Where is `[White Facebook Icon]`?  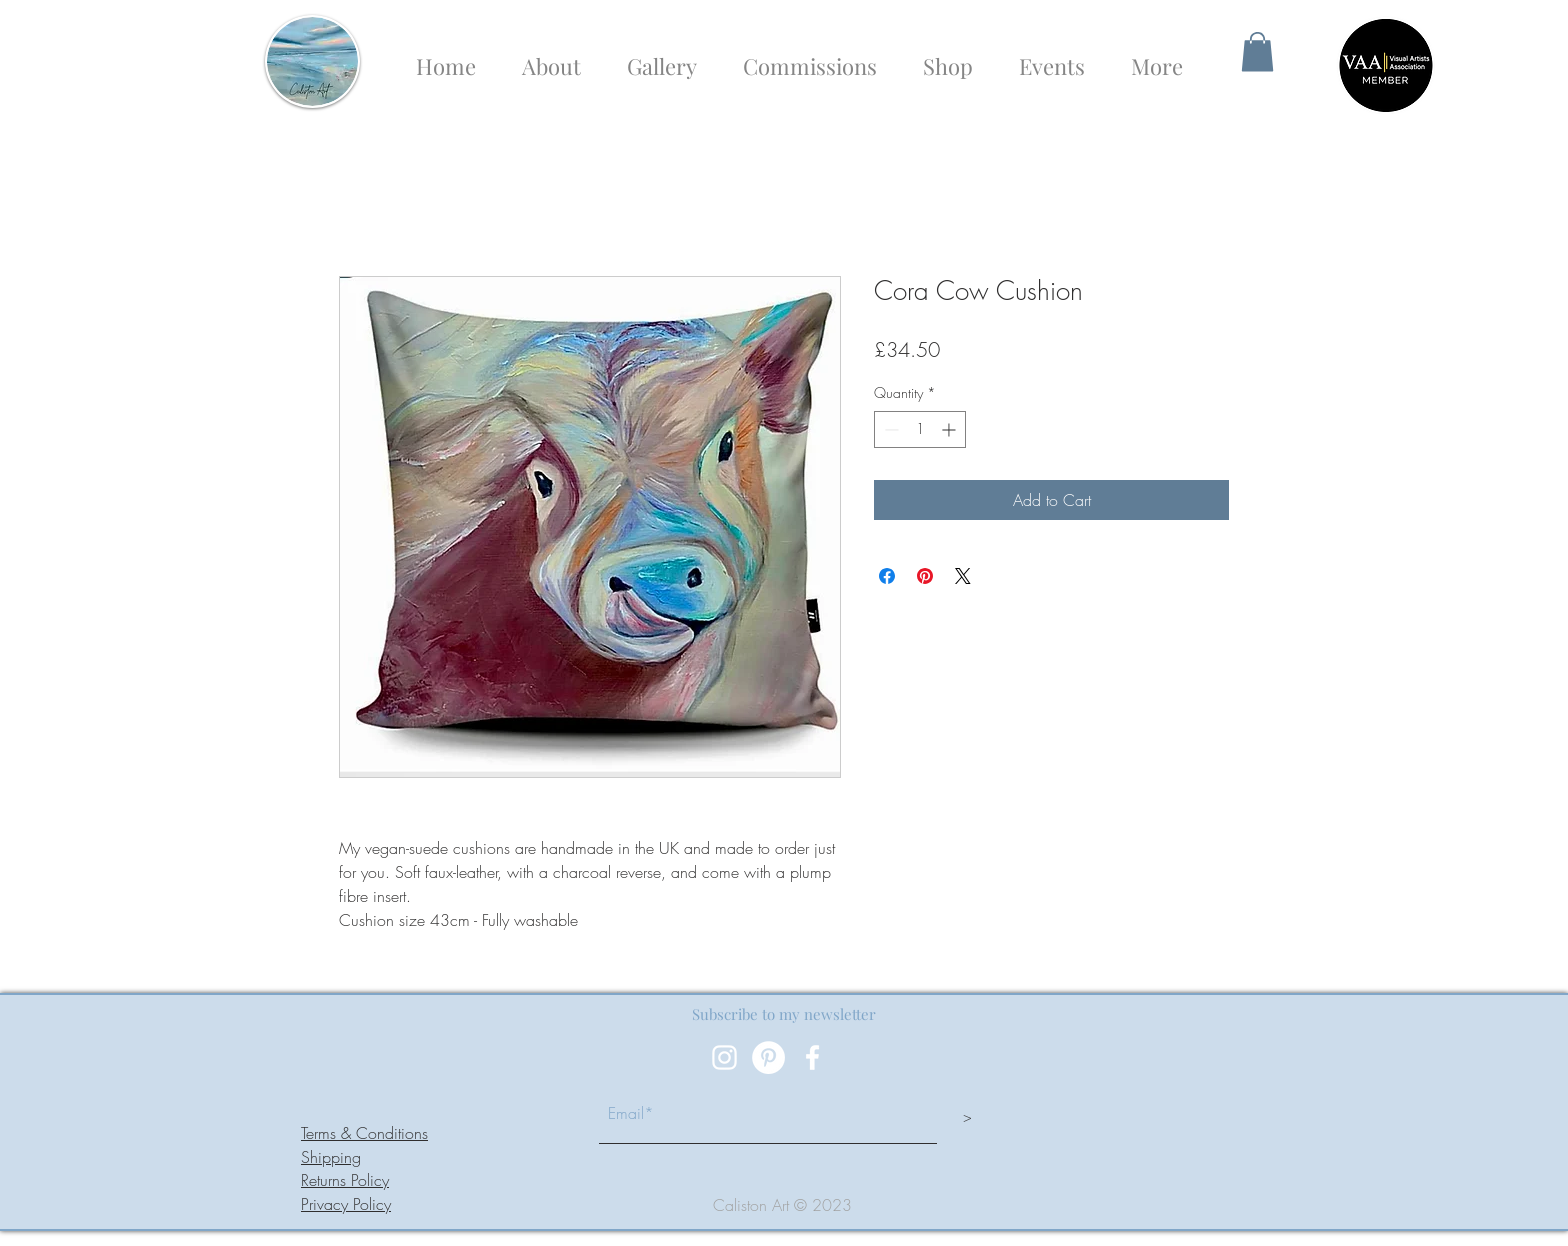 [White Facebook Icon] is located at coordinates (812, 1057).